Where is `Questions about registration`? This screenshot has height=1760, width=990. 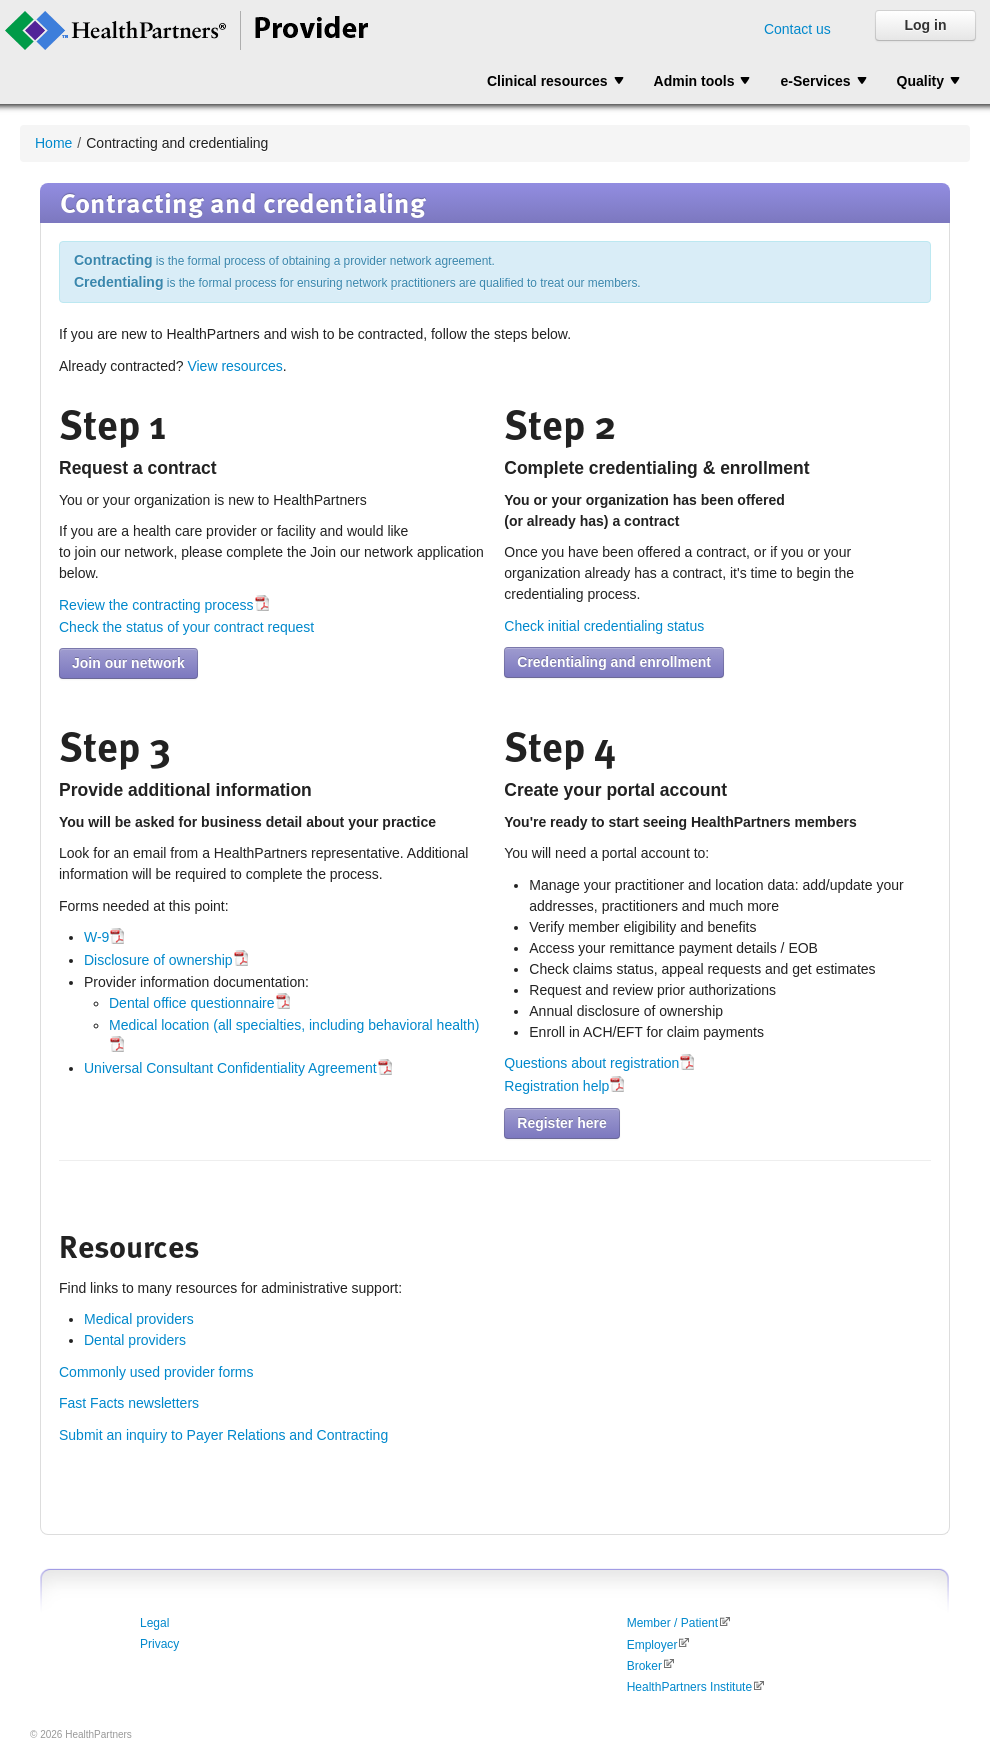 Questions about registration is located at coordinates (591, 1063).